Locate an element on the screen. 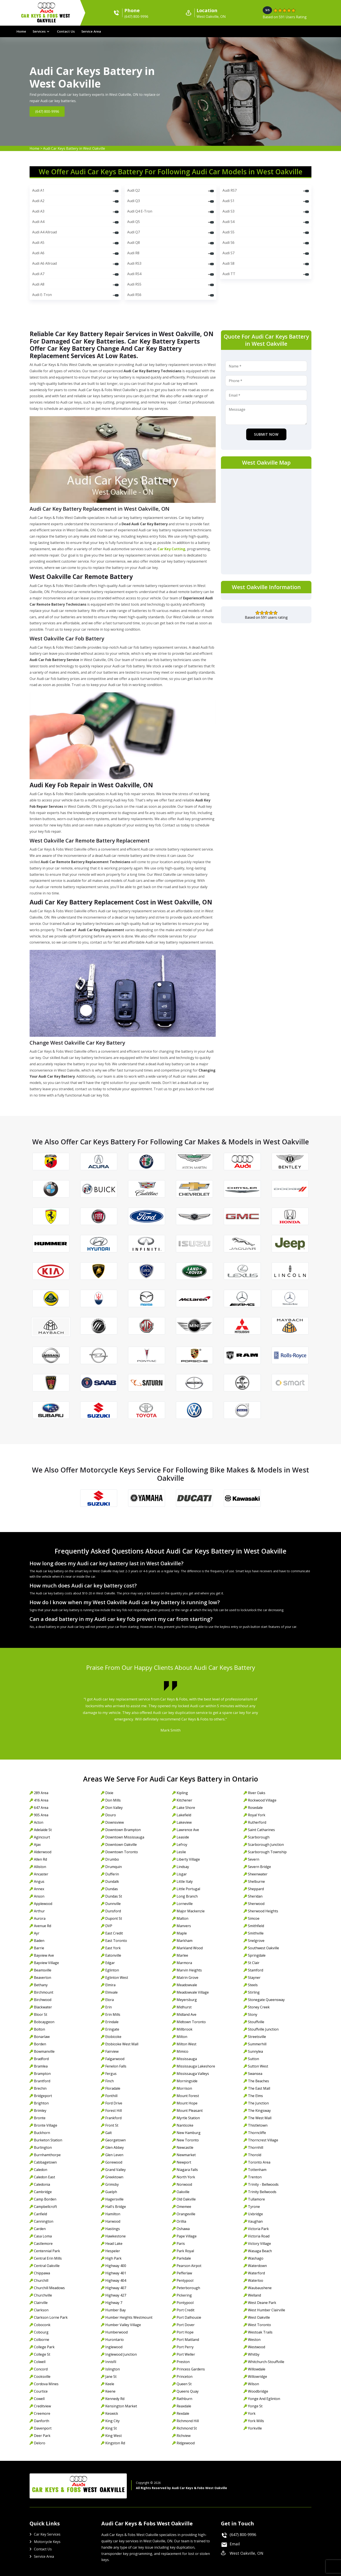 This screenshot has height=2576, width=341. Wilson is located at coordinates (253, 2384).